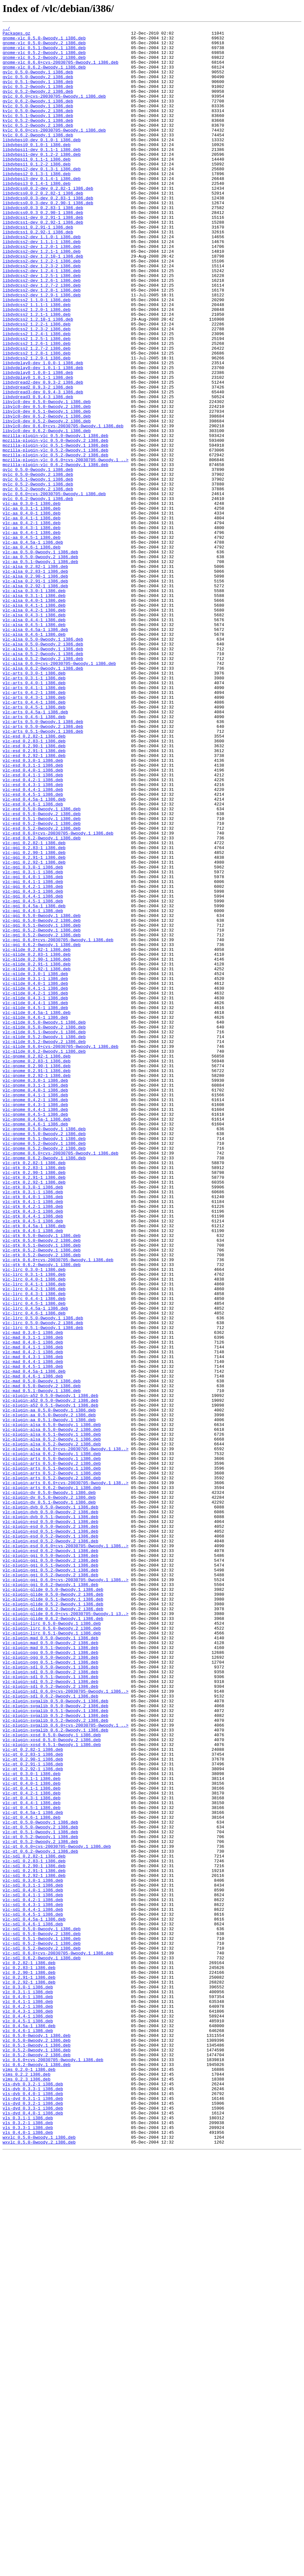 The width and height of the screenshot is (304, 2576). What do you see at coordinates (33, 1076) in the screenshot?
I see `vlc-ggi_0.4.5-1_i386.deb` at bounding box center [33, 1076].